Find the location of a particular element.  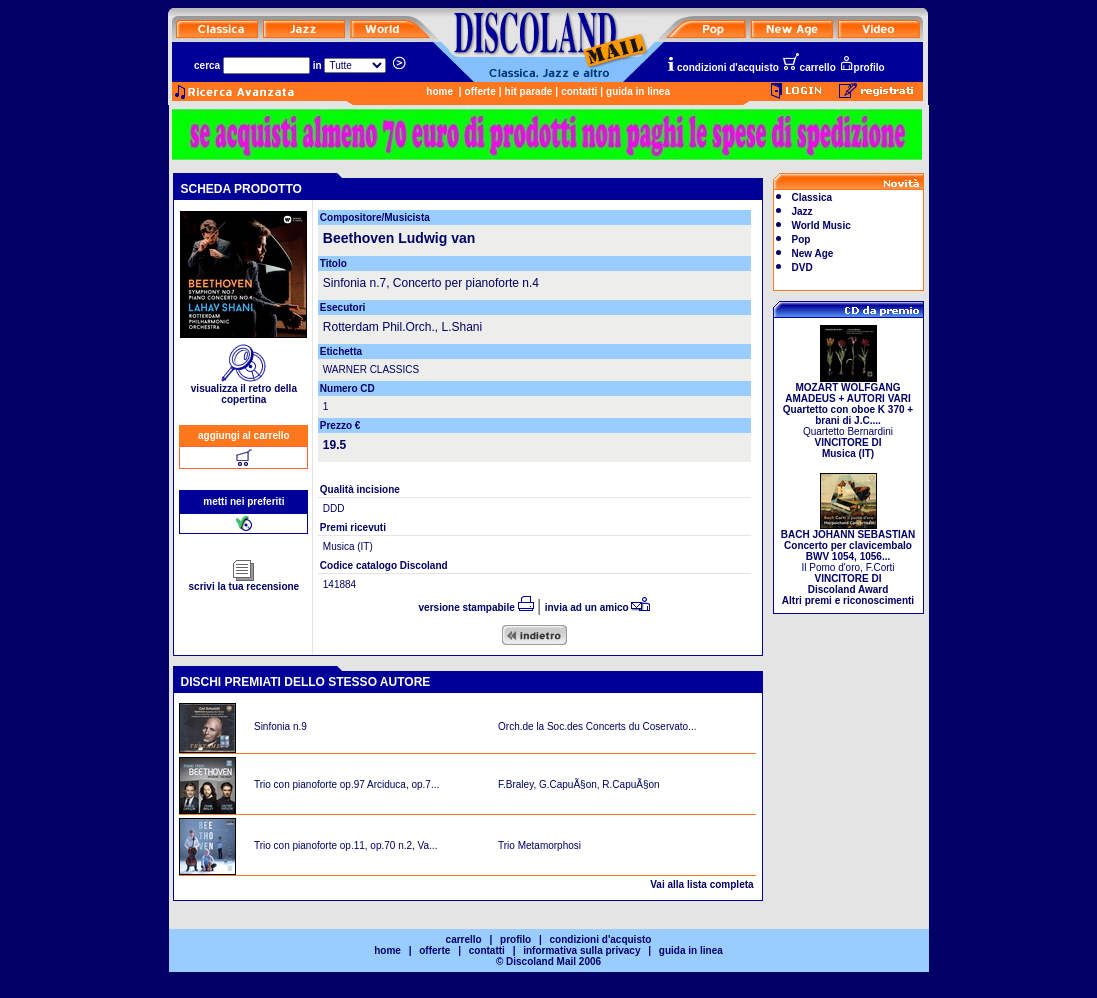

New Age is located at coordinates (813, 253).